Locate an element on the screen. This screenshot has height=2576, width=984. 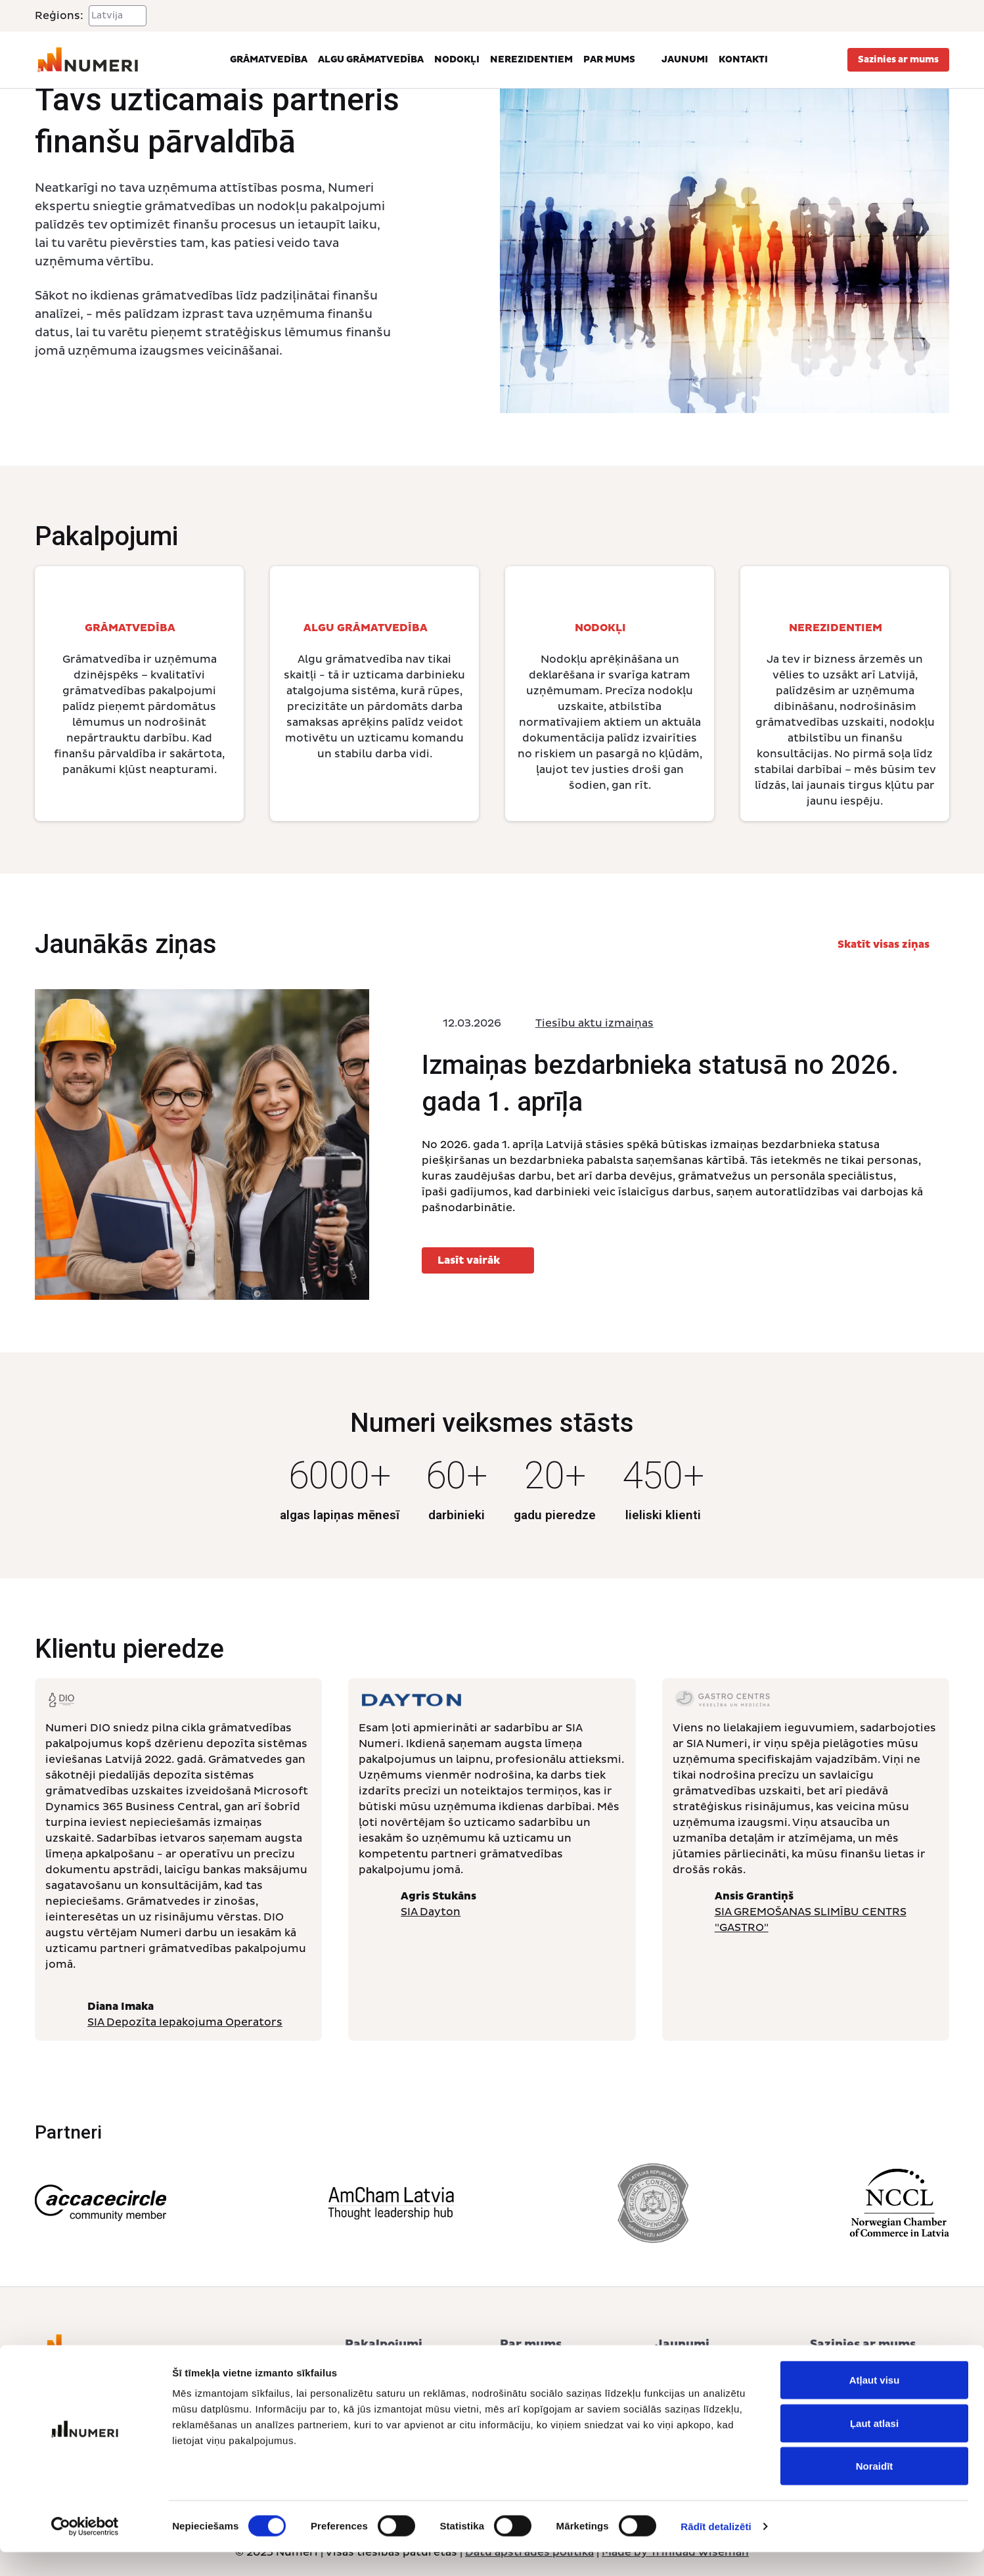
Reģions: is located at coordinates (59, 15).